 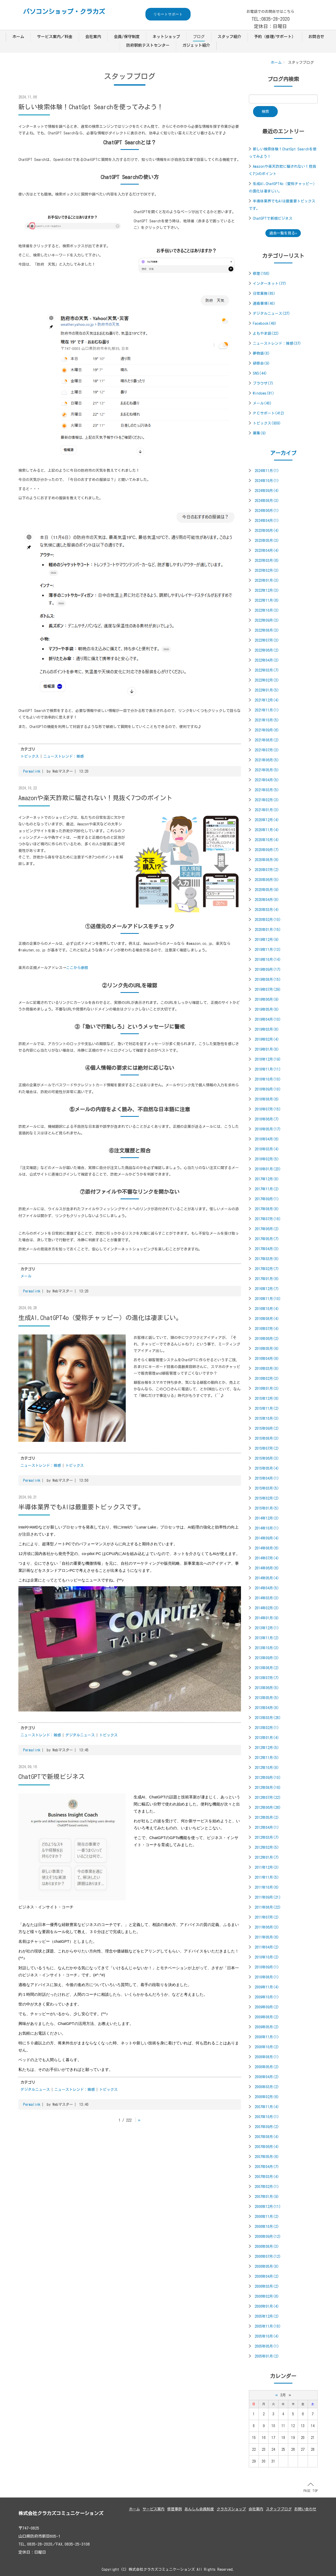 I want to click on 2010年09月(1), so click(x=267, y=1967).